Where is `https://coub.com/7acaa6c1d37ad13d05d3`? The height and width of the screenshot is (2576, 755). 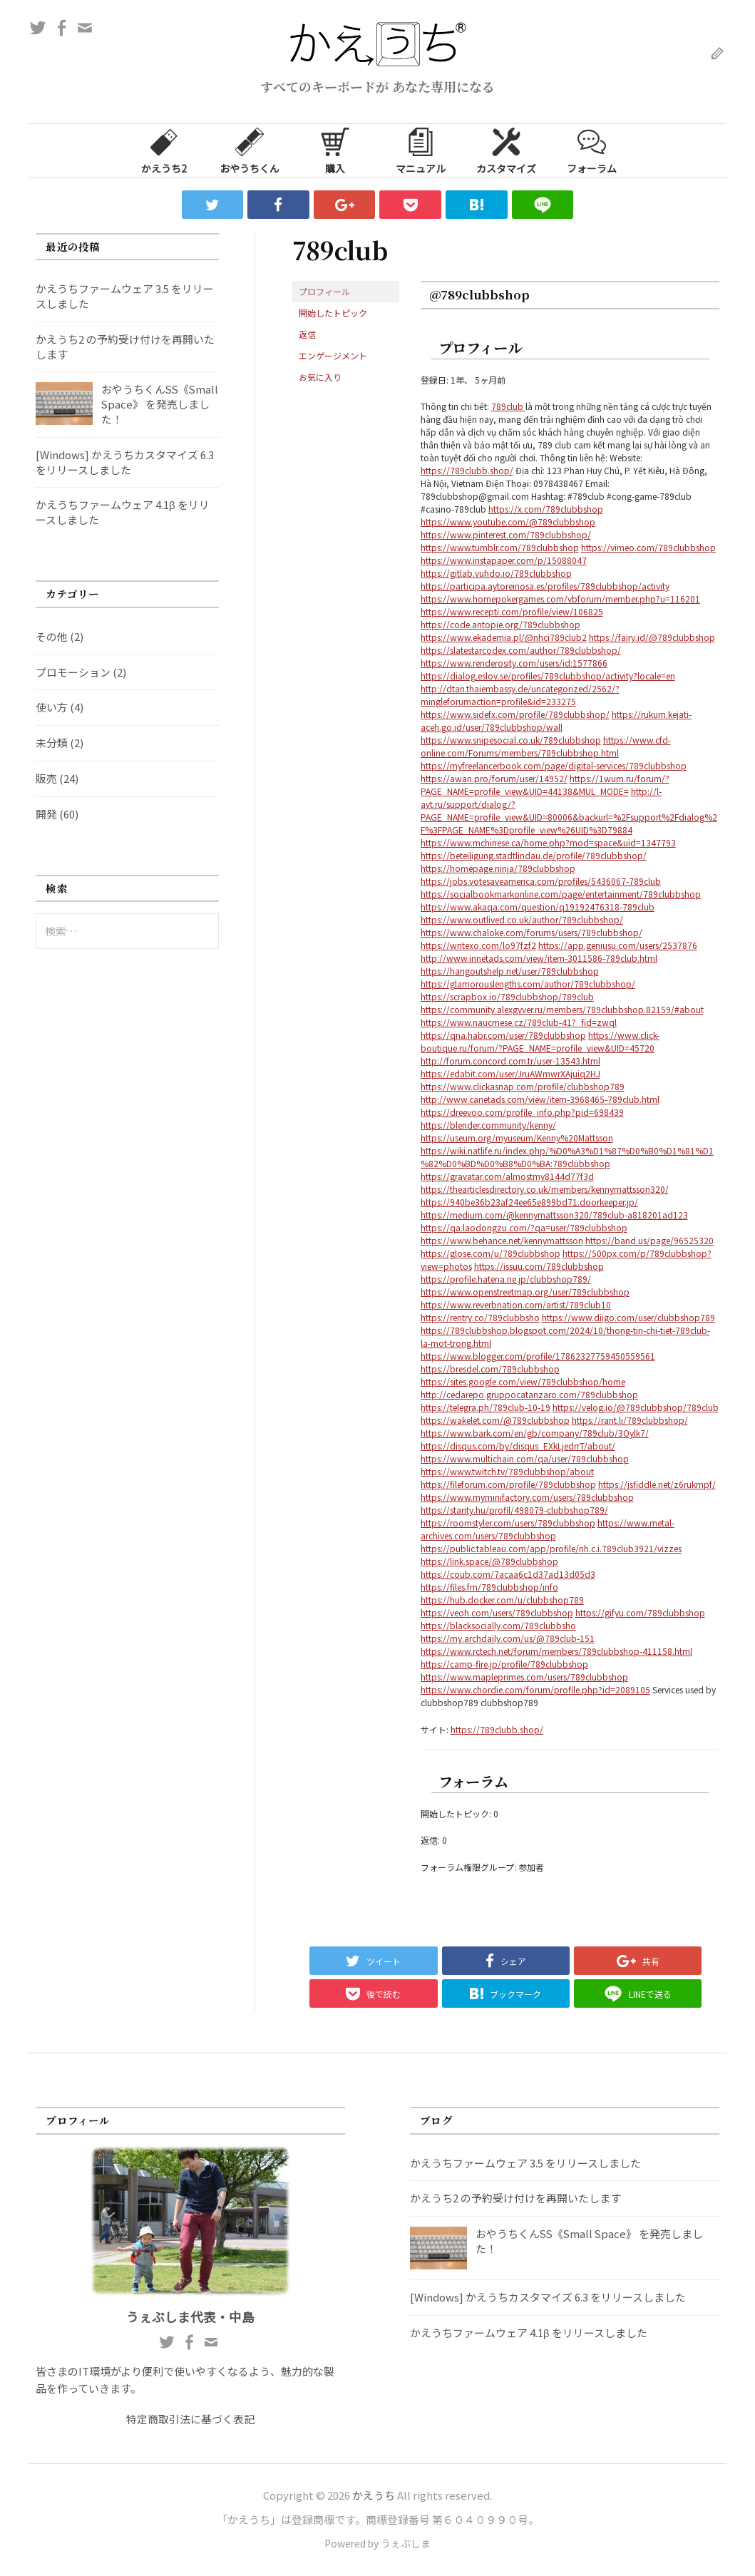 https://coub.com/7acaa6c1d37ad13d05d3 is located at coordinates (508, 1574).